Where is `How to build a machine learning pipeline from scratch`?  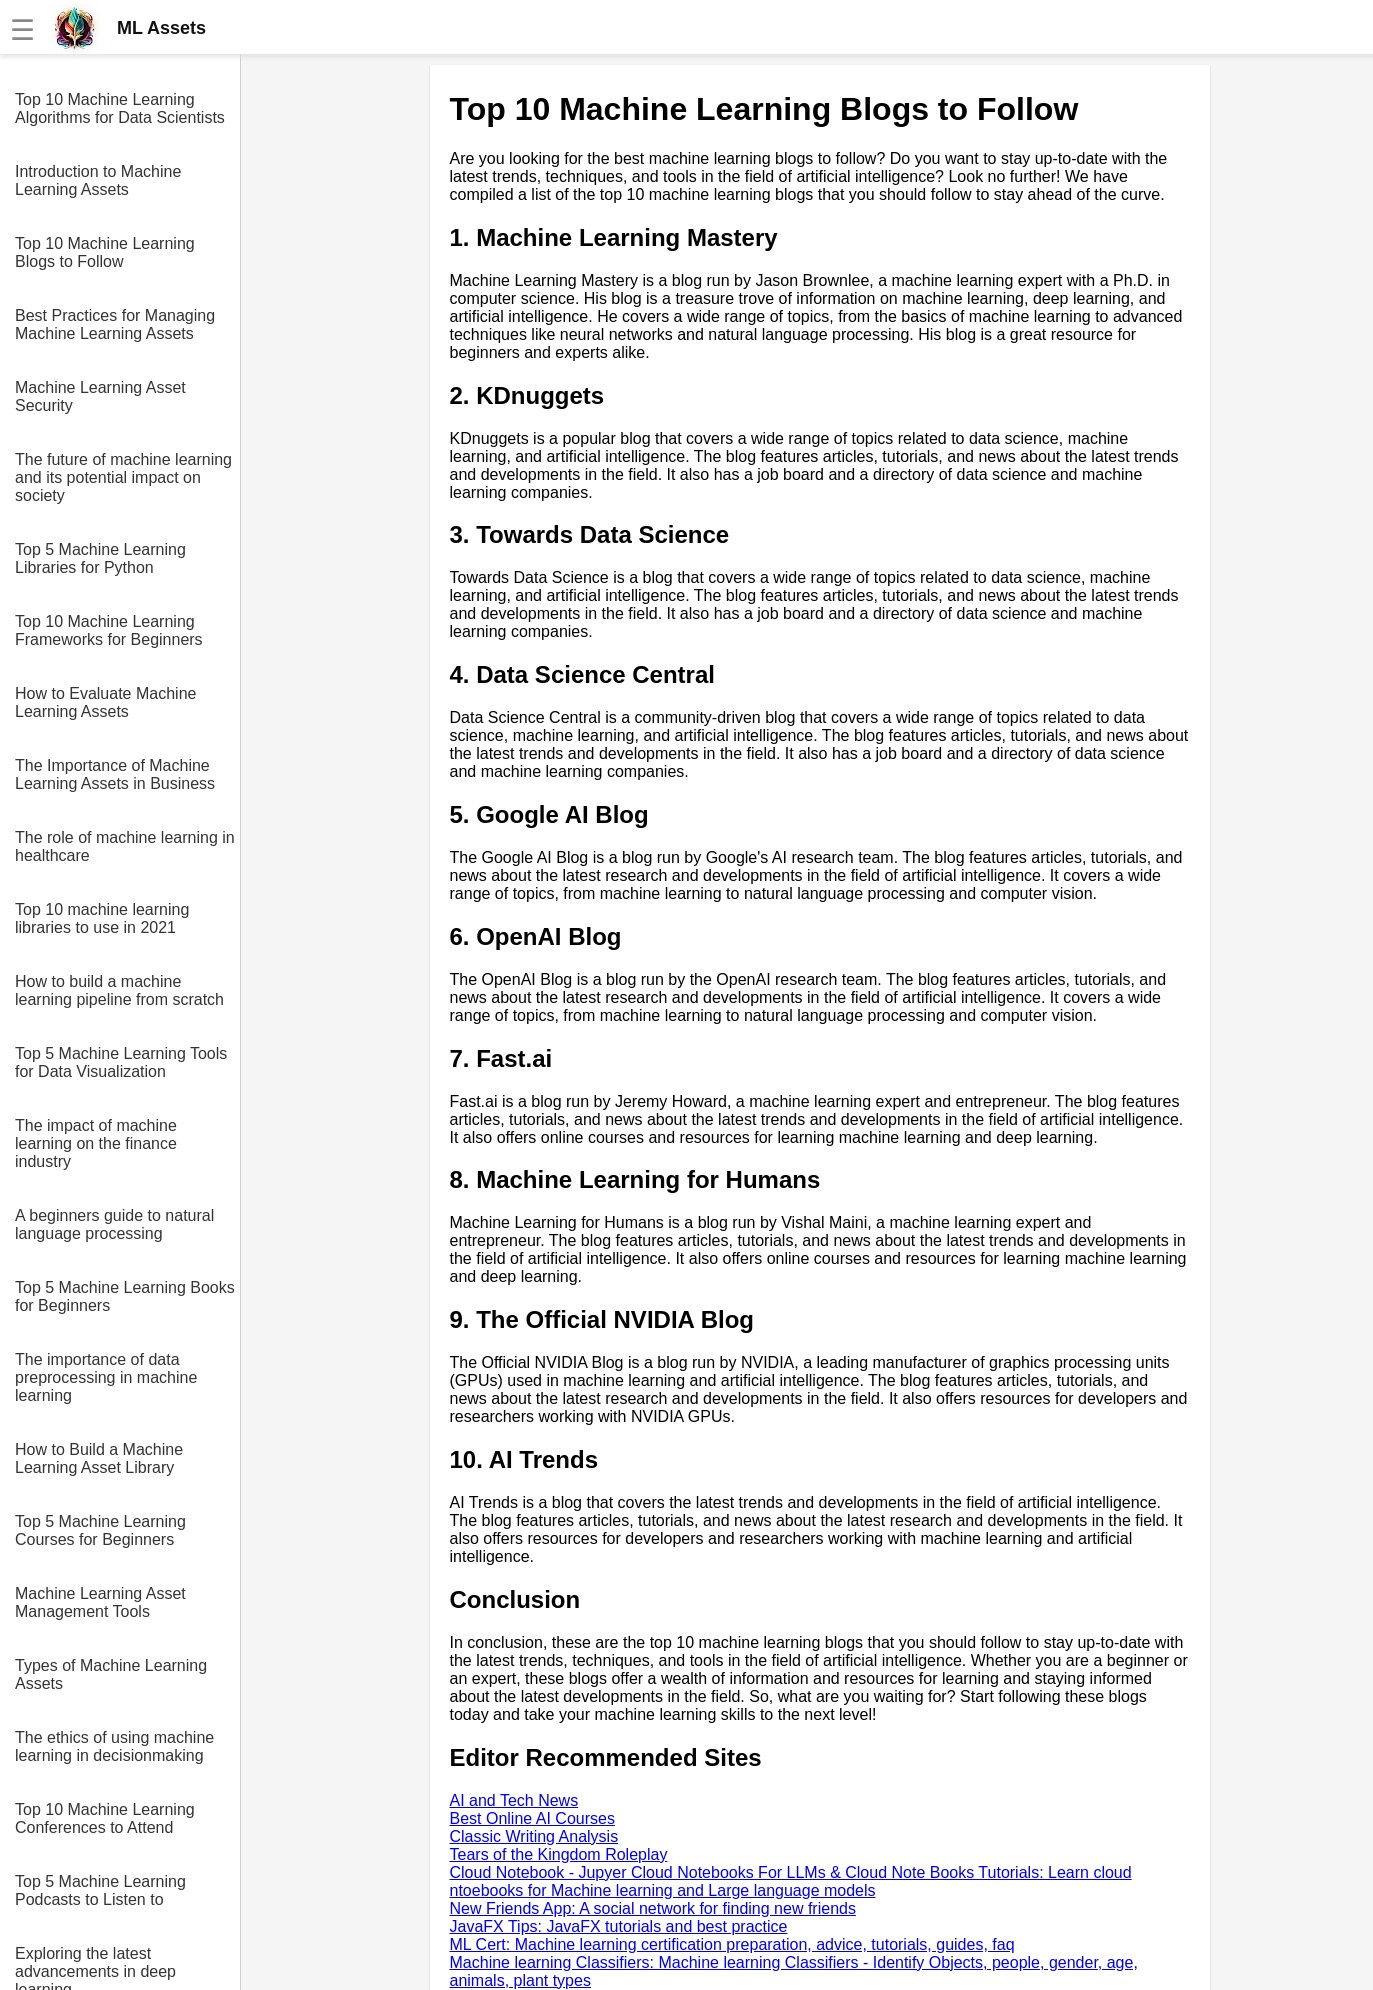
How to build a machine learning pipeline from scratch is located at coordinates (119, 990).